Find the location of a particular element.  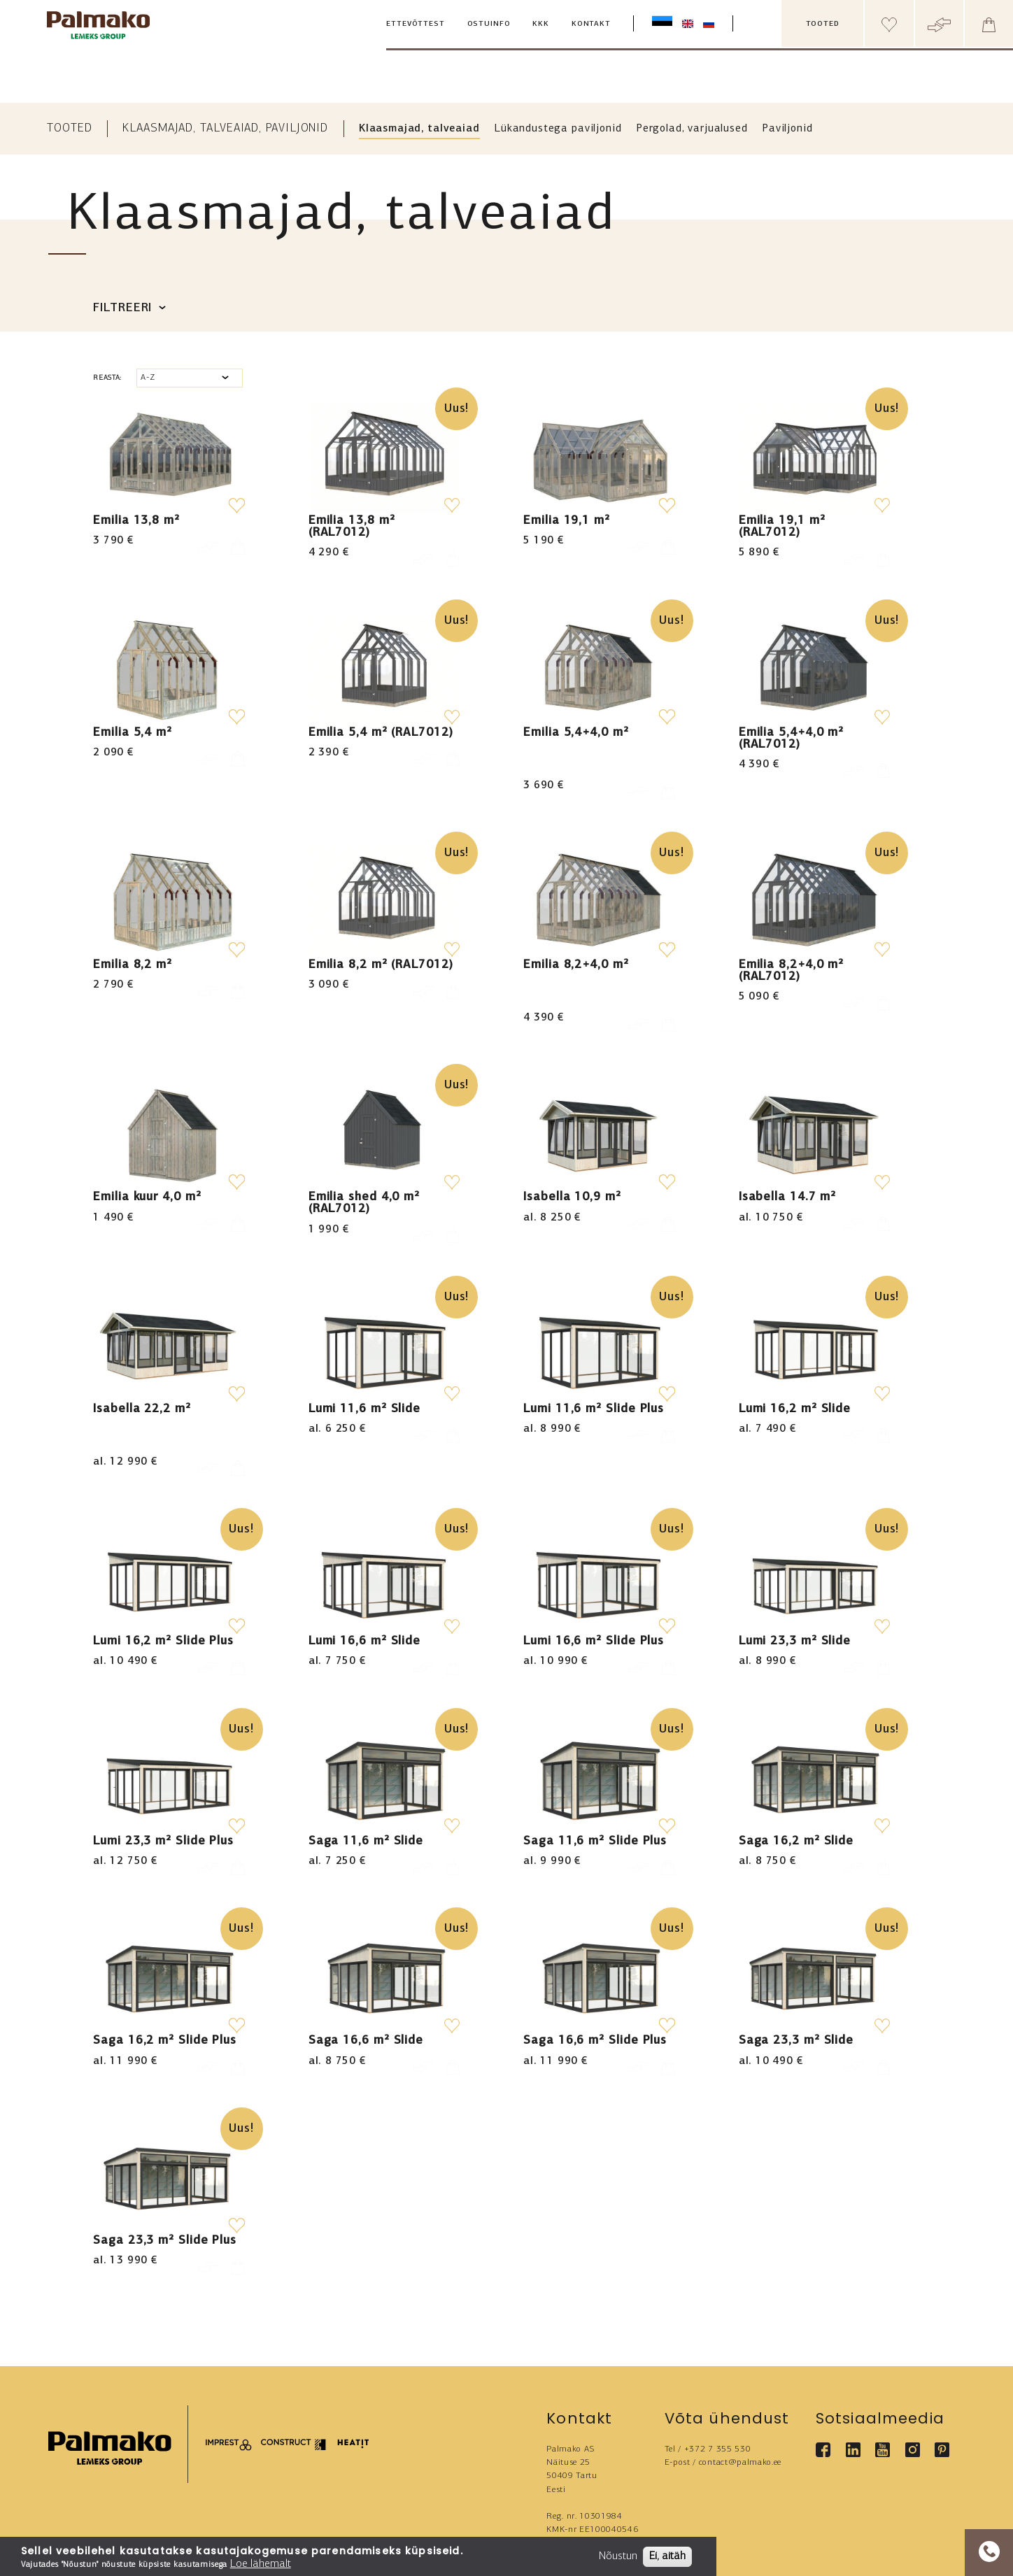

Kontakt is located at coordinates (591, 24).